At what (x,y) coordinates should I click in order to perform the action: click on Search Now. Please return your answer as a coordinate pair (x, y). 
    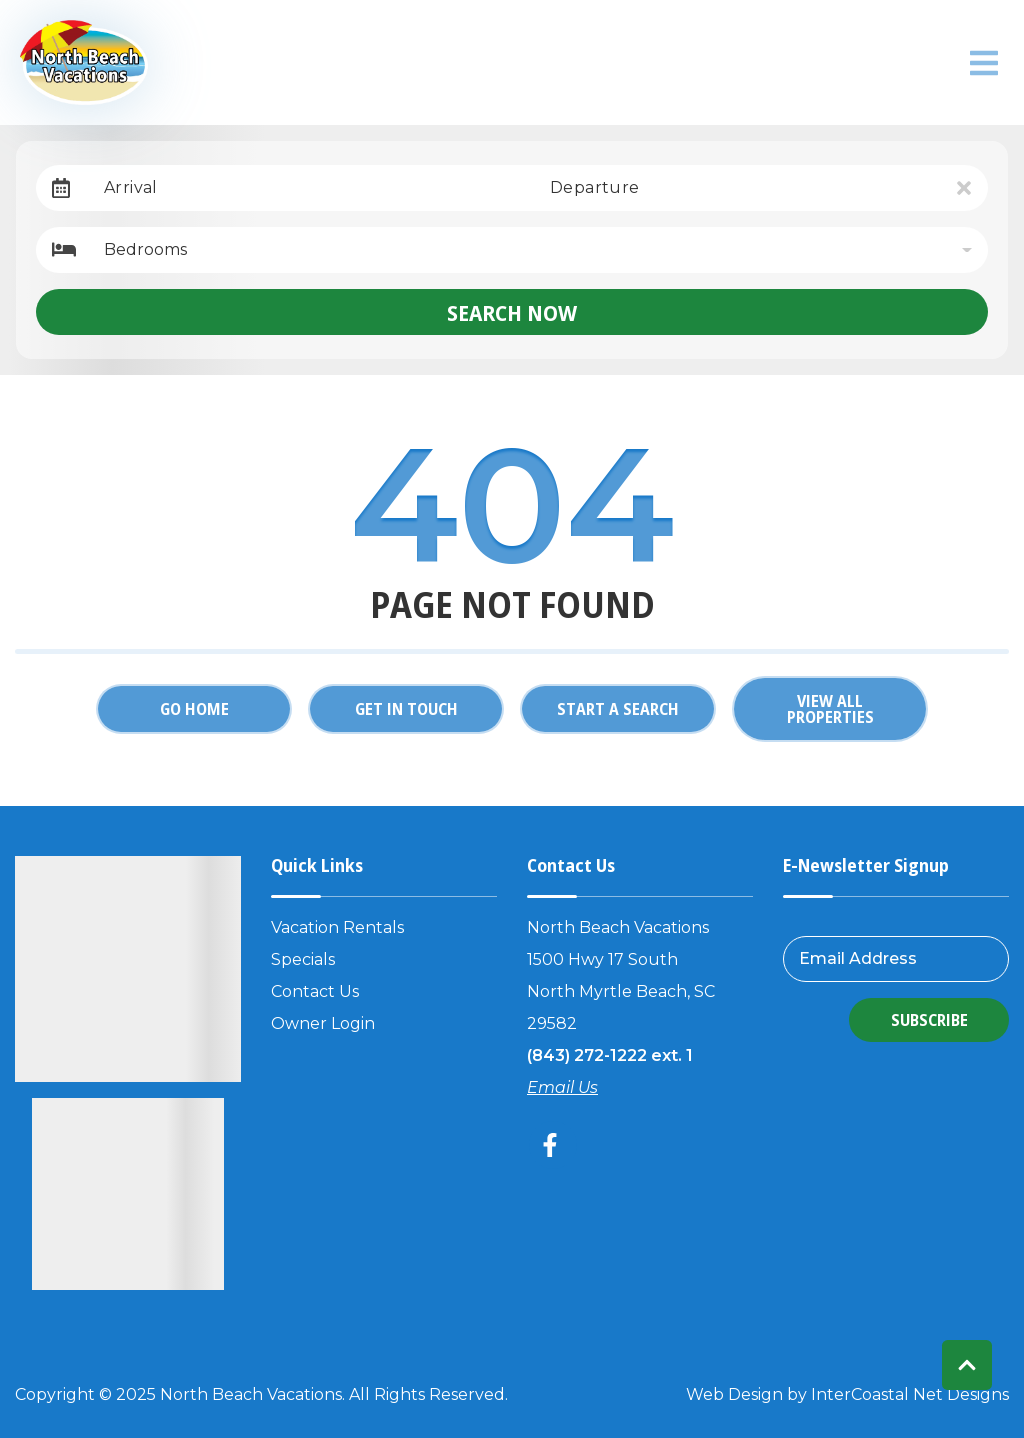
    Looking at the image, I should click on (512, 312).